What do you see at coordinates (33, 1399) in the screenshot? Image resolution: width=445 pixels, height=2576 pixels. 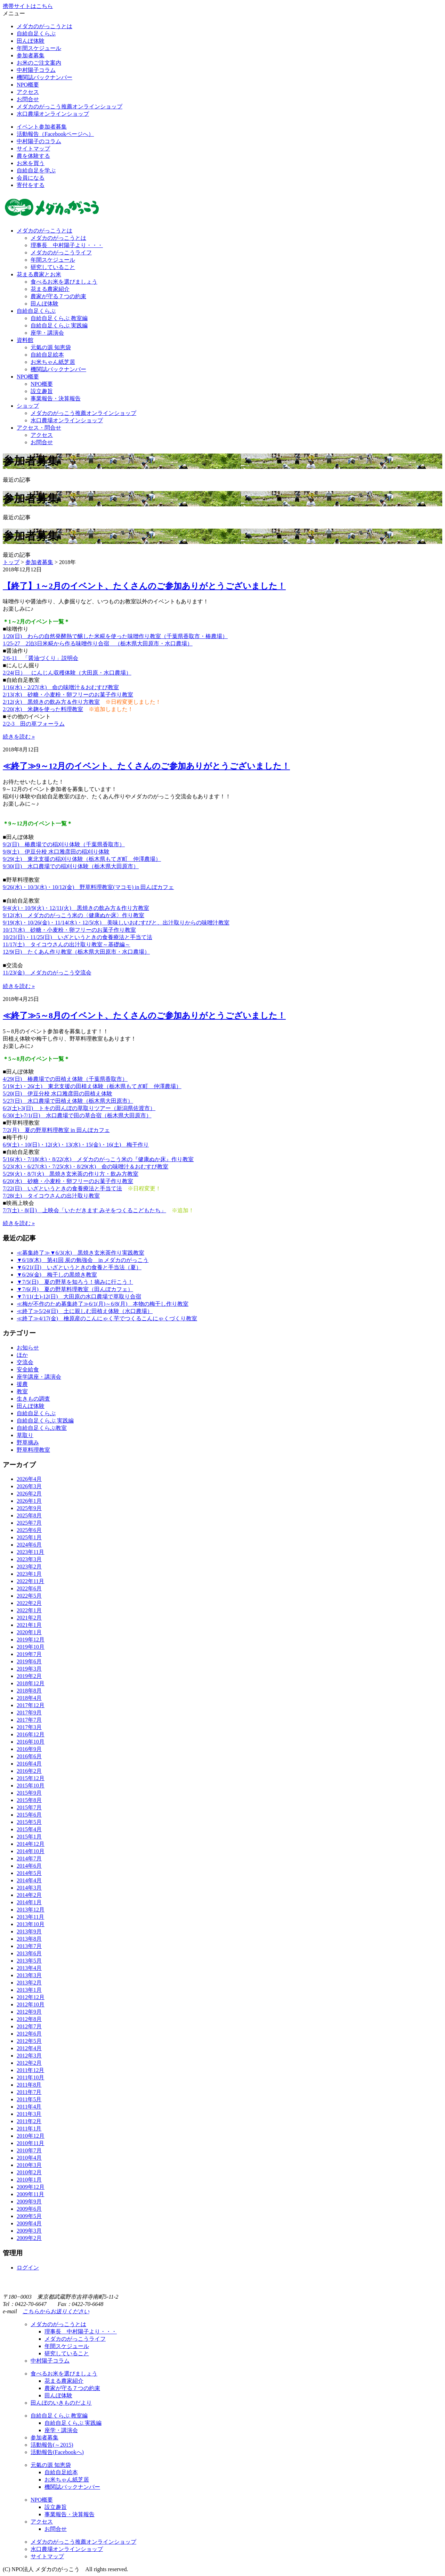 I see `生きもの調査` at bounding box center [33, 1399].